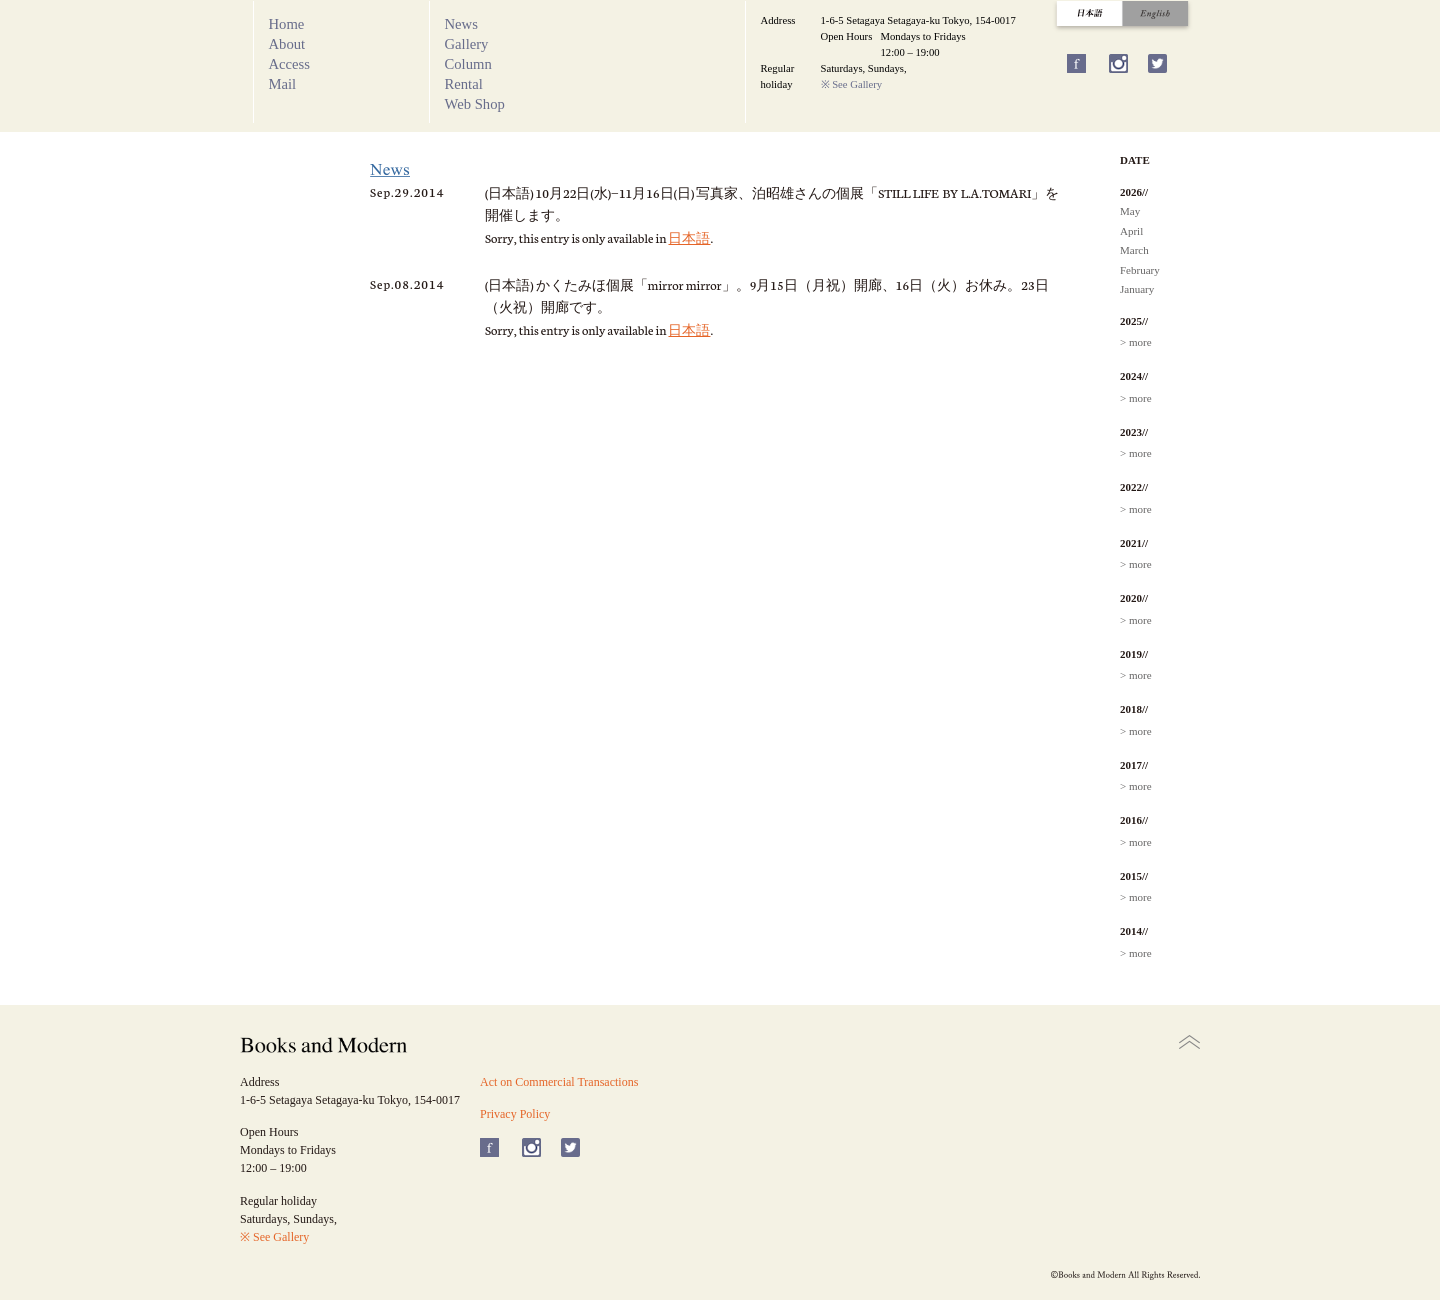  Describe the element at coordinates (1137, 289) in the screenshot. I see `January` at that location.